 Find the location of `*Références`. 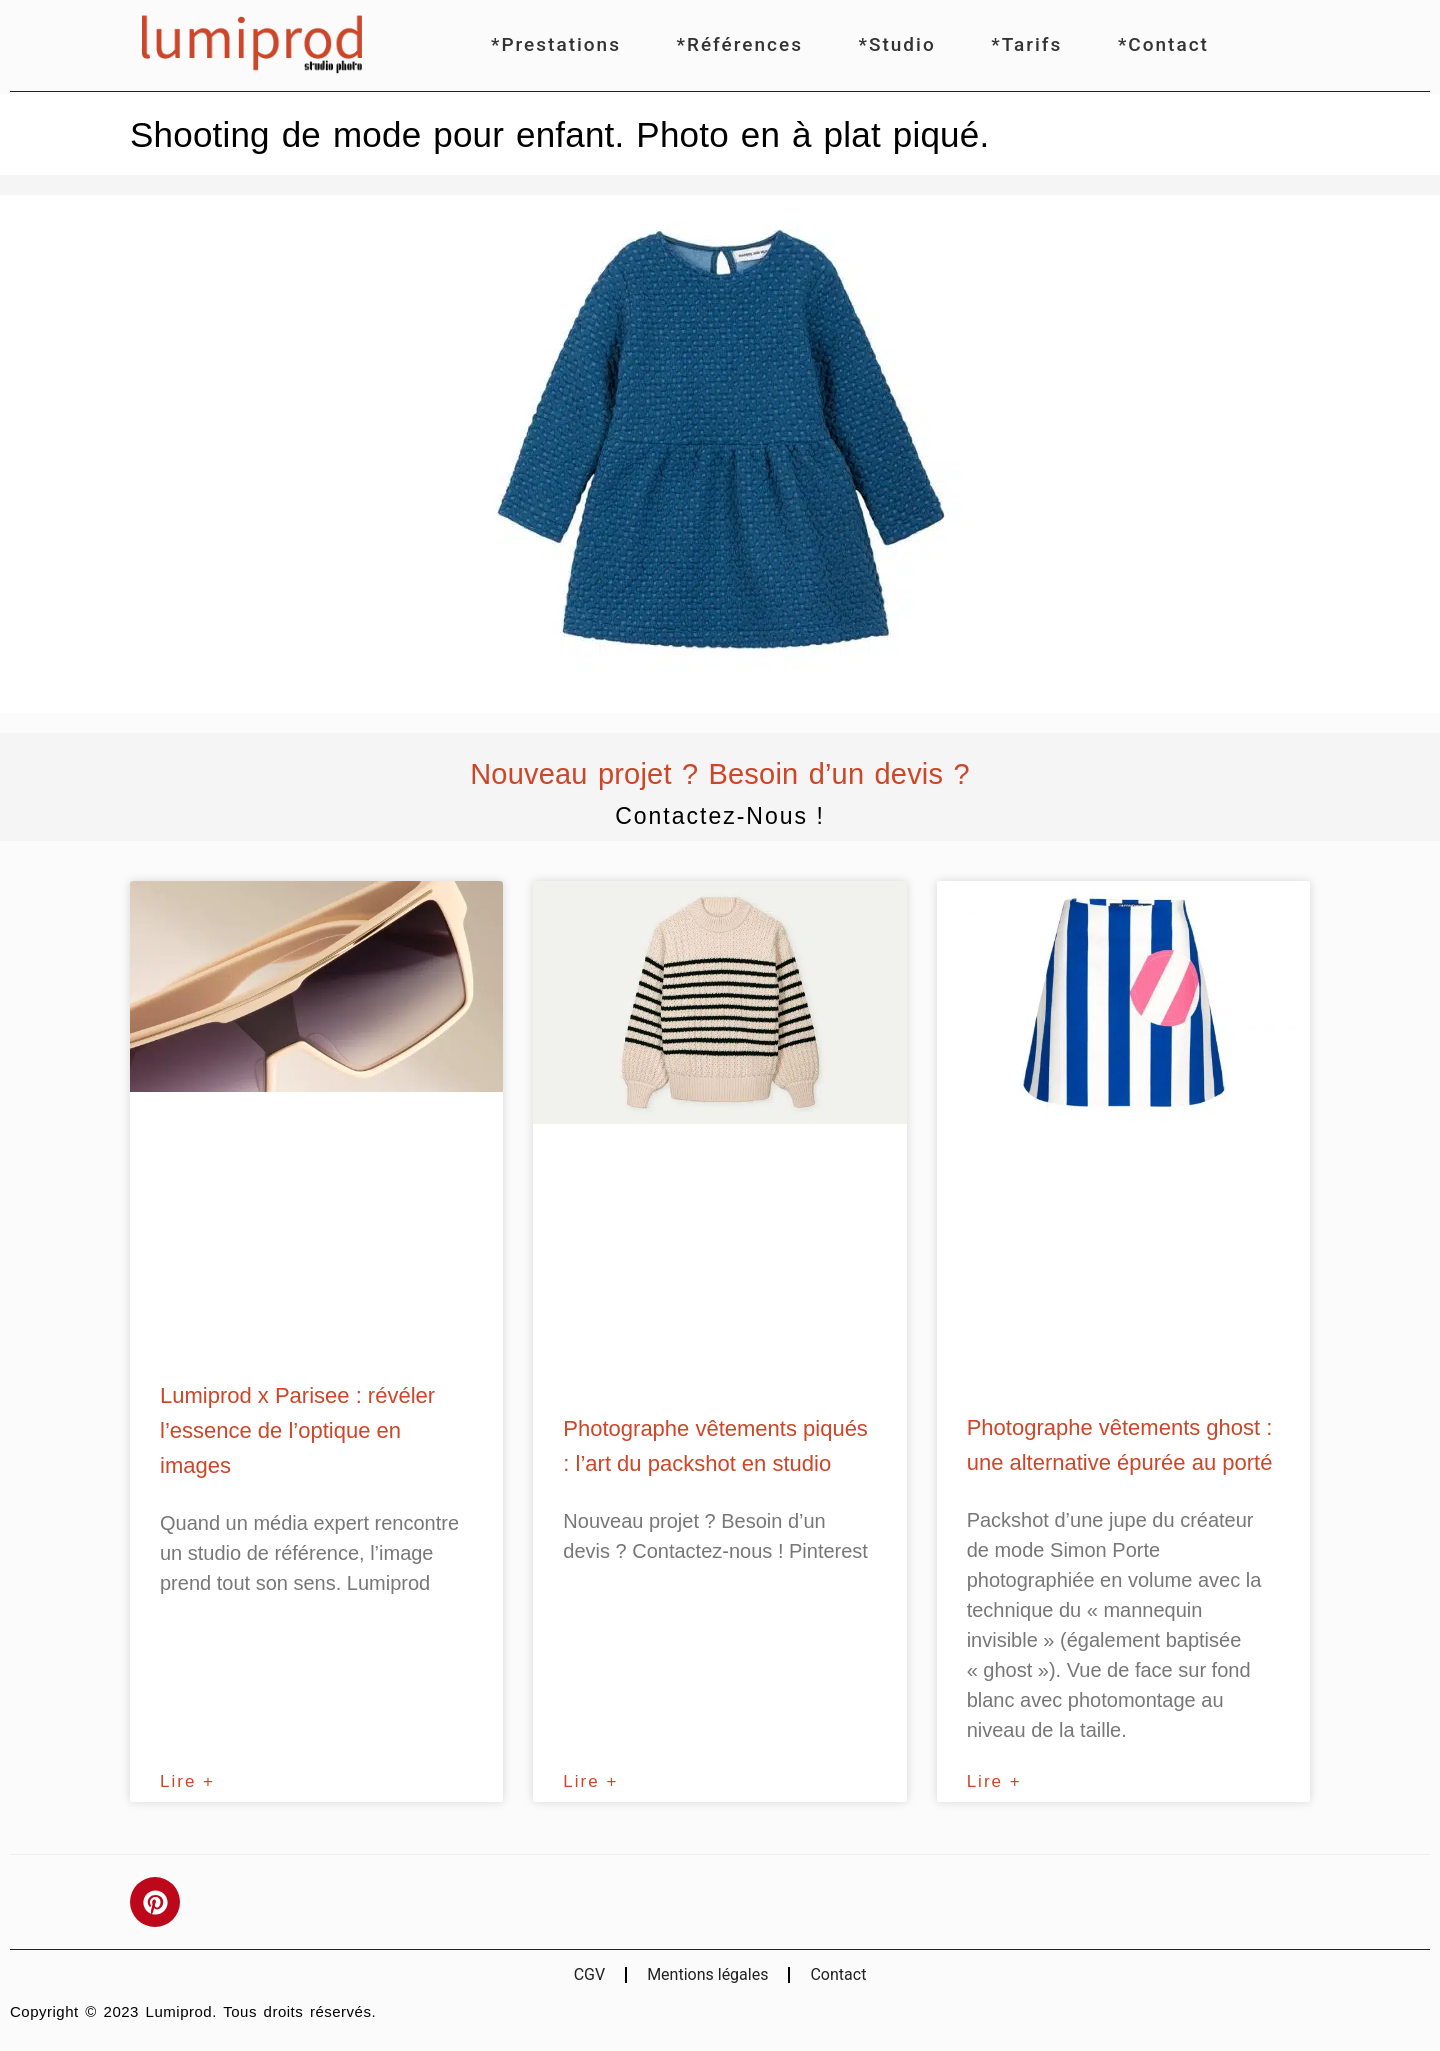

*Références is located at coordinates (740, 44).